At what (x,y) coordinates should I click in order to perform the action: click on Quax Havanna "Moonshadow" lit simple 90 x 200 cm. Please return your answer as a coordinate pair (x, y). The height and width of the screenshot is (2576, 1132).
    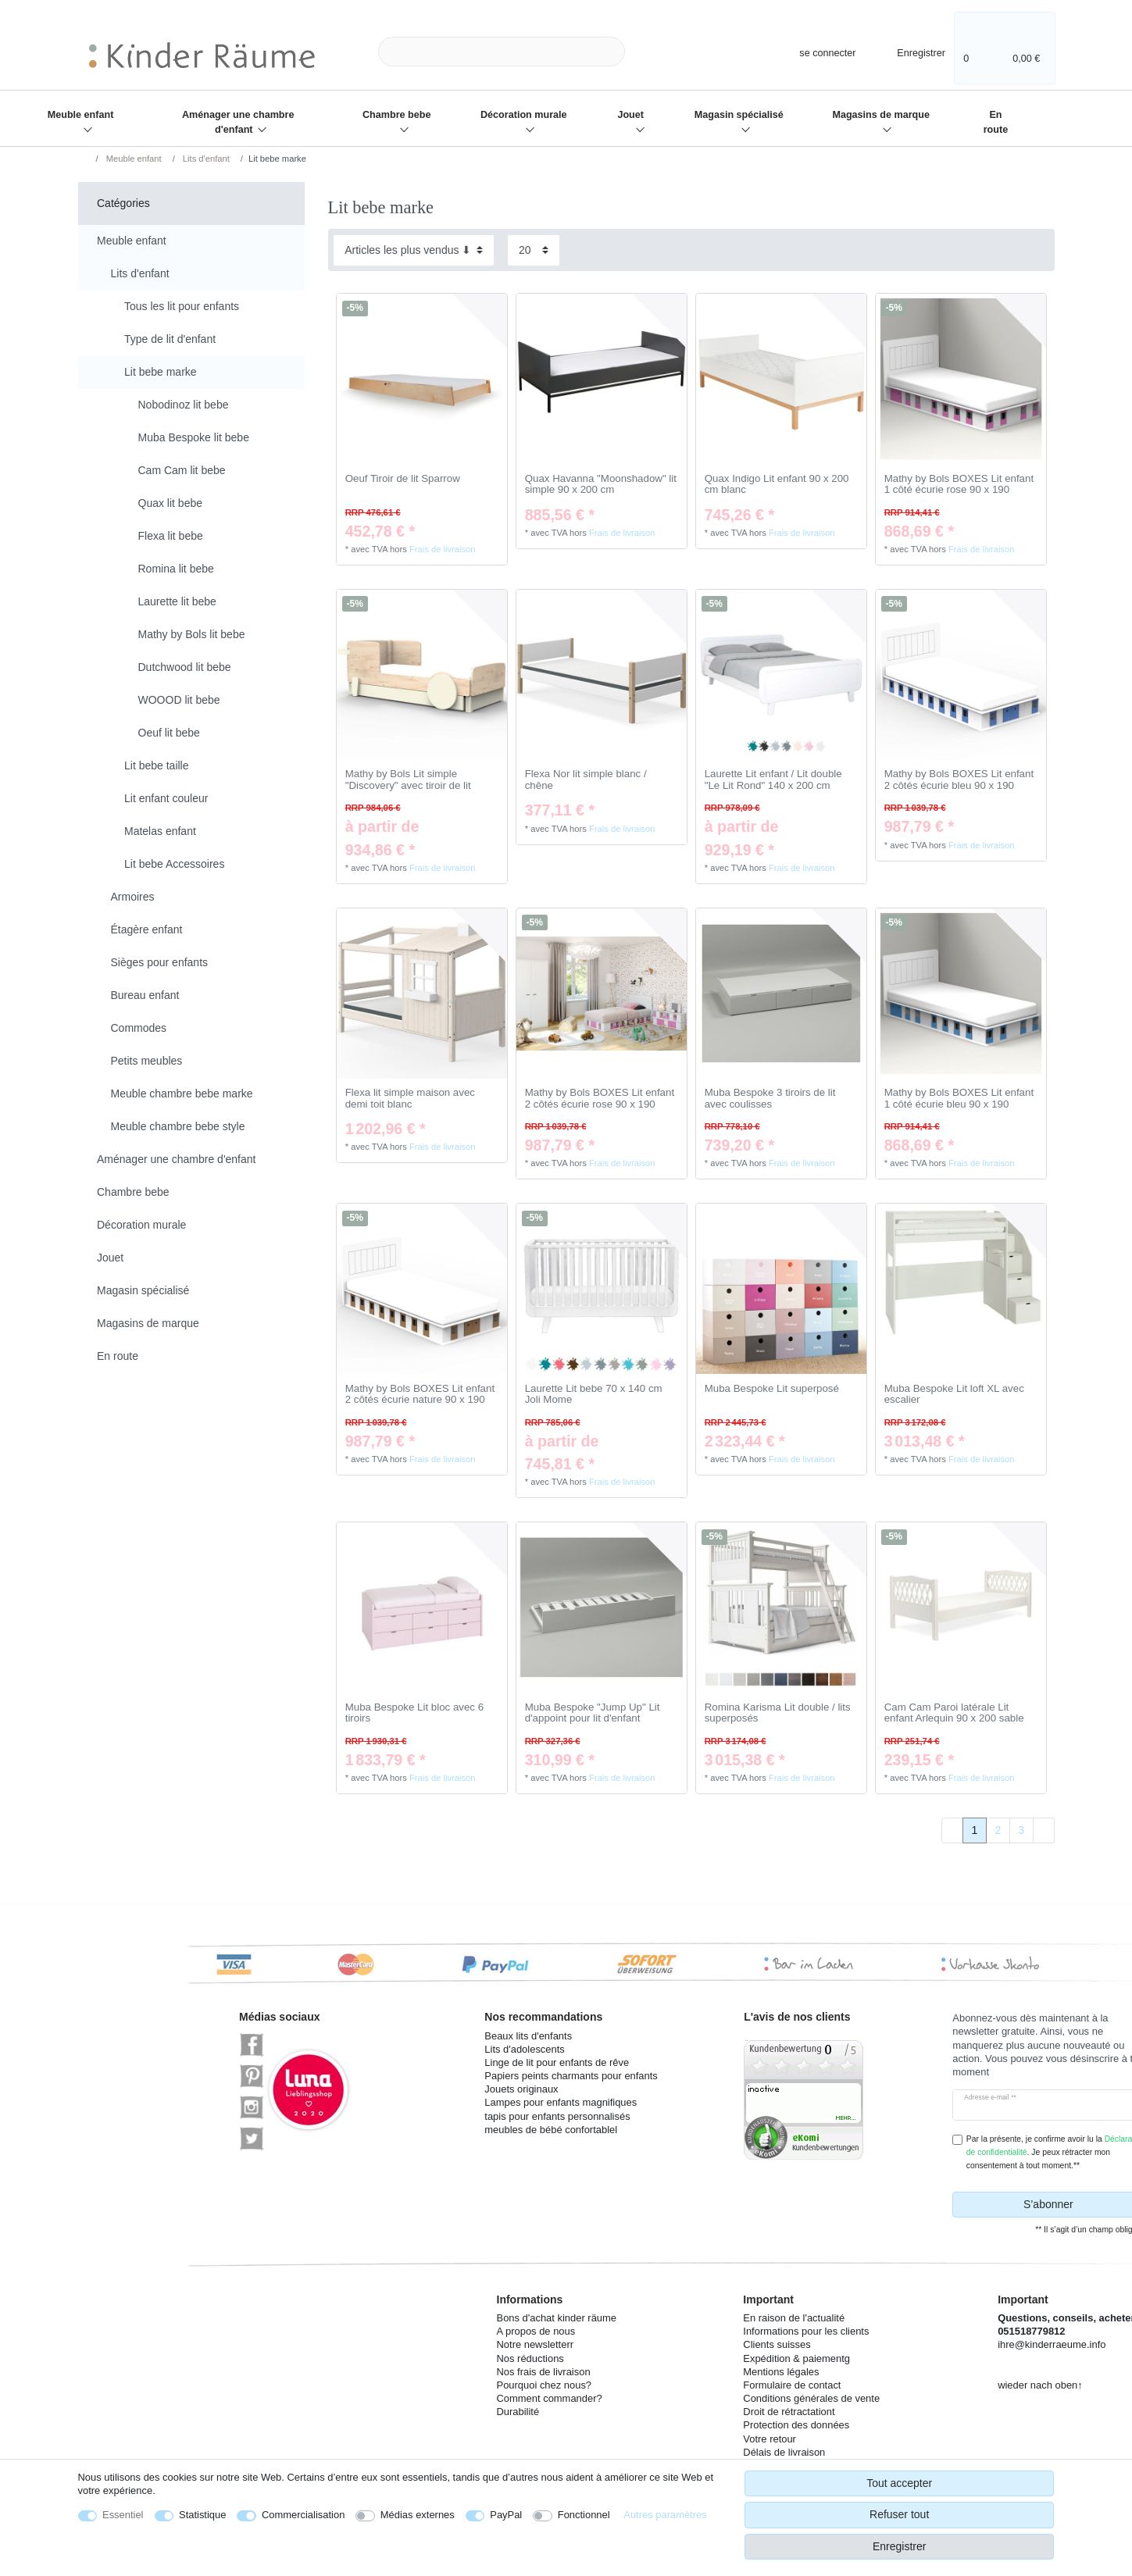
    Looking at the image, I should click on (601, 484).